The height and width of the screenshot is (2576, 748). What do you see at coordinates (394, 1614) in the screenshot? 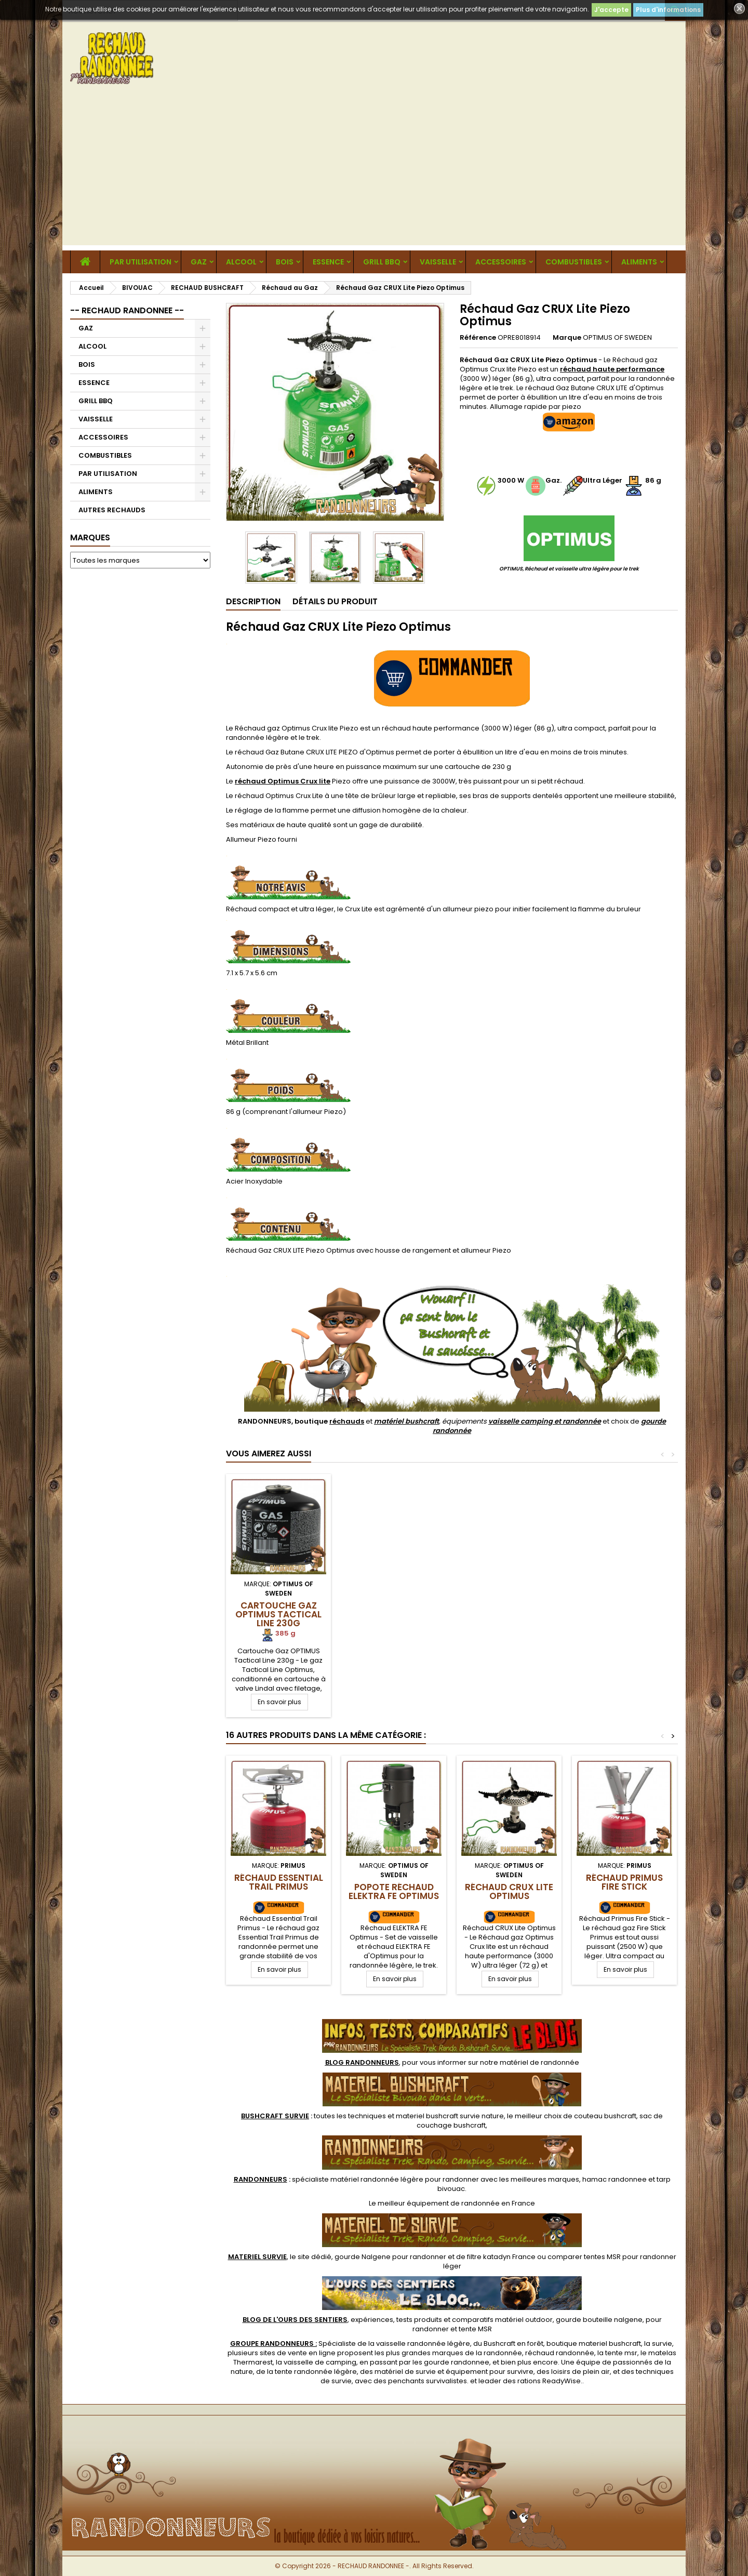
I see `Cartouche Gaz OPTIMUS ENERGY 100g` at bounding box center [394, 1614].